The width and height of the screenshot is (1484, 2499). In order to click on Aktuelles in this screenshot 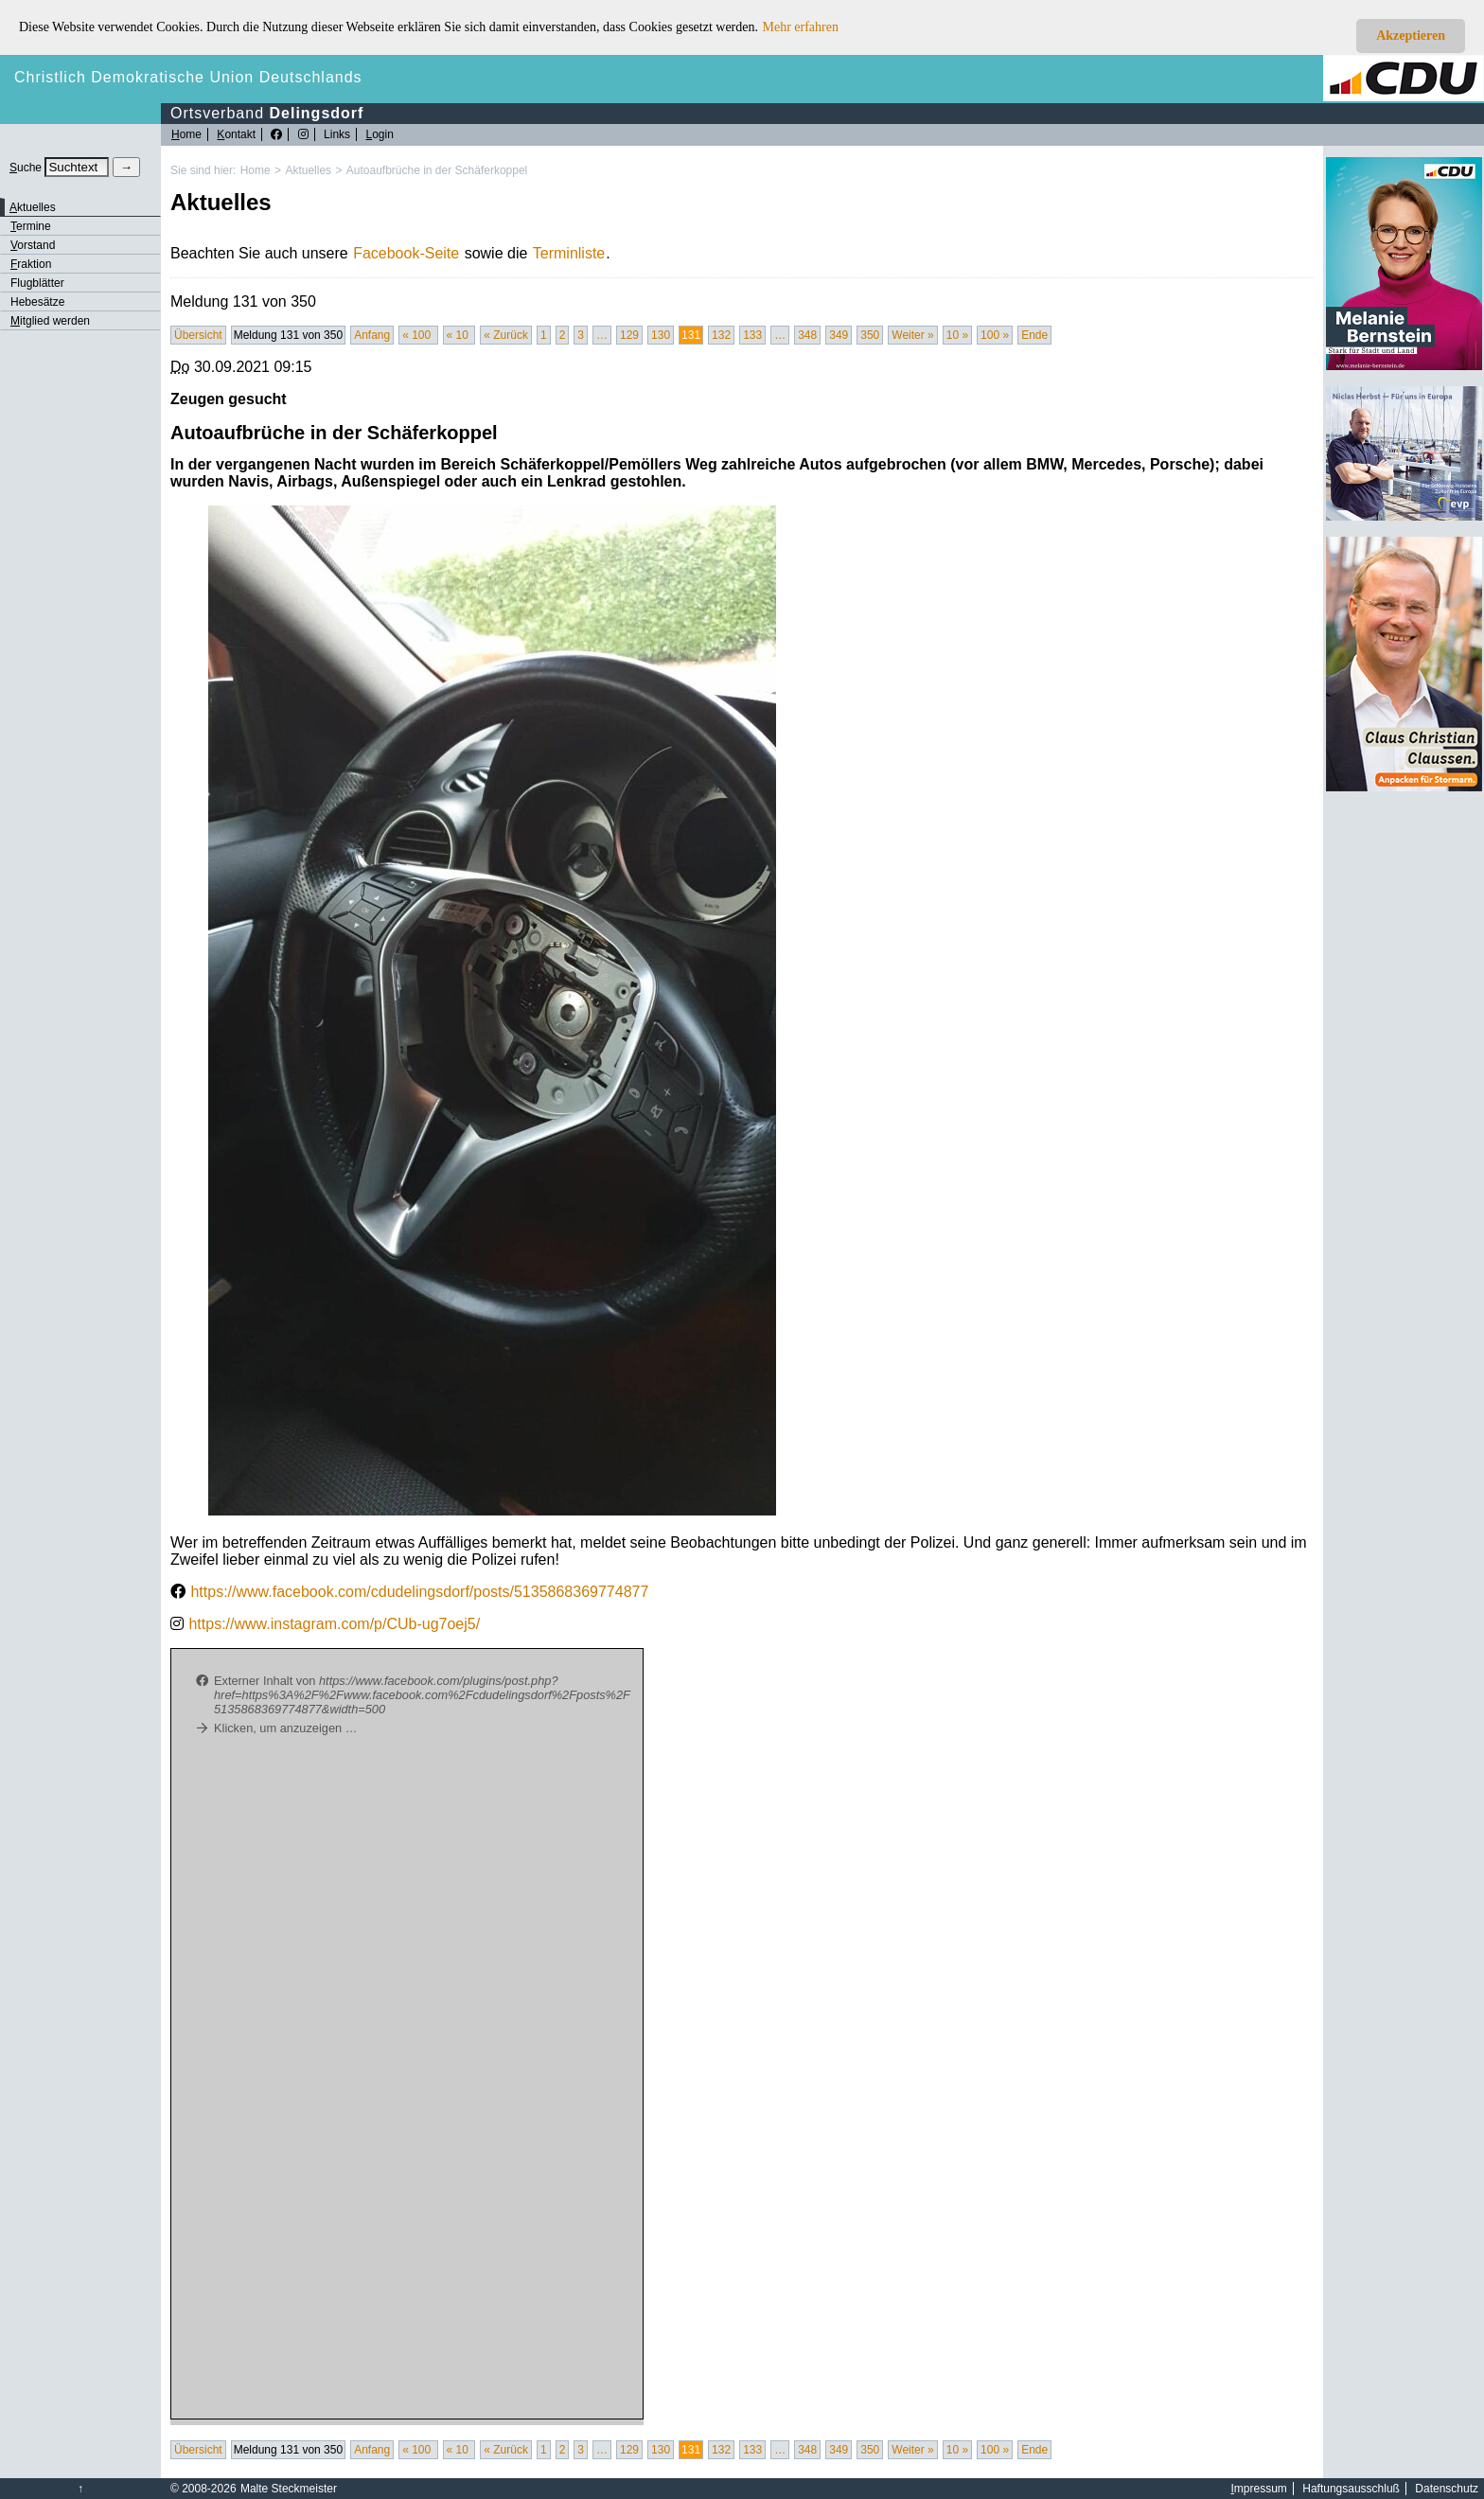, I will do `click(308, 170)`.